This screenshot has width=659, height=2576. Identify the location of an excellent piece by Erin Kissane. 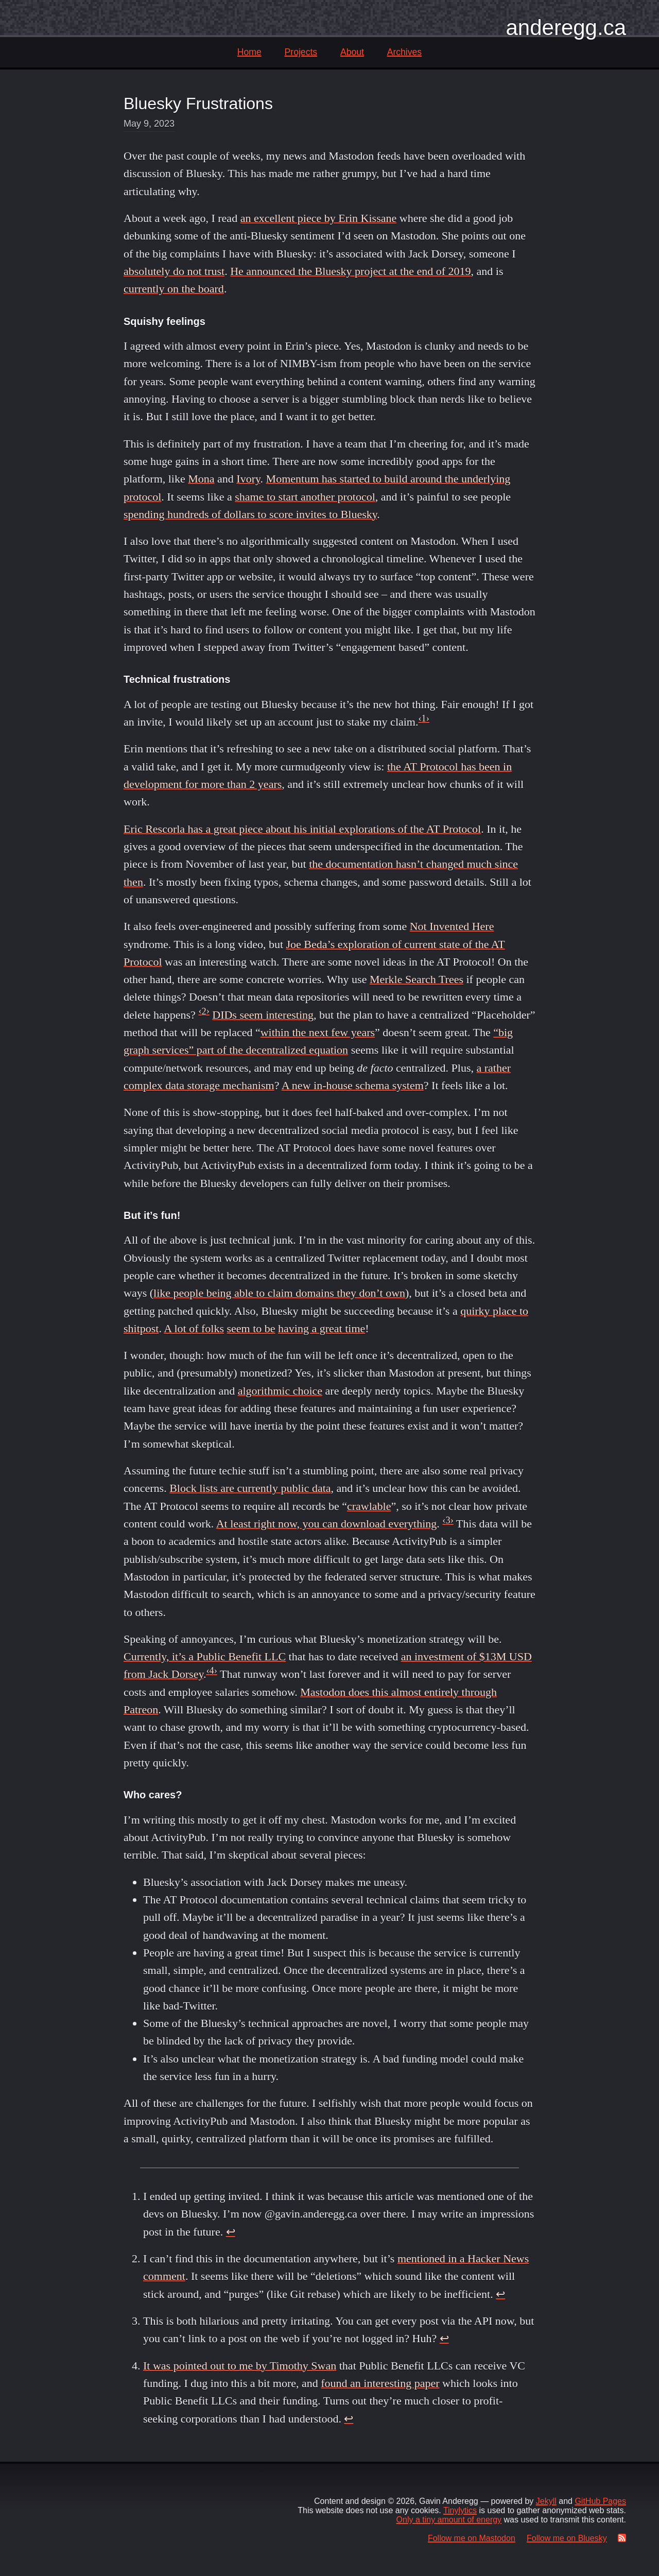
(318, 218).